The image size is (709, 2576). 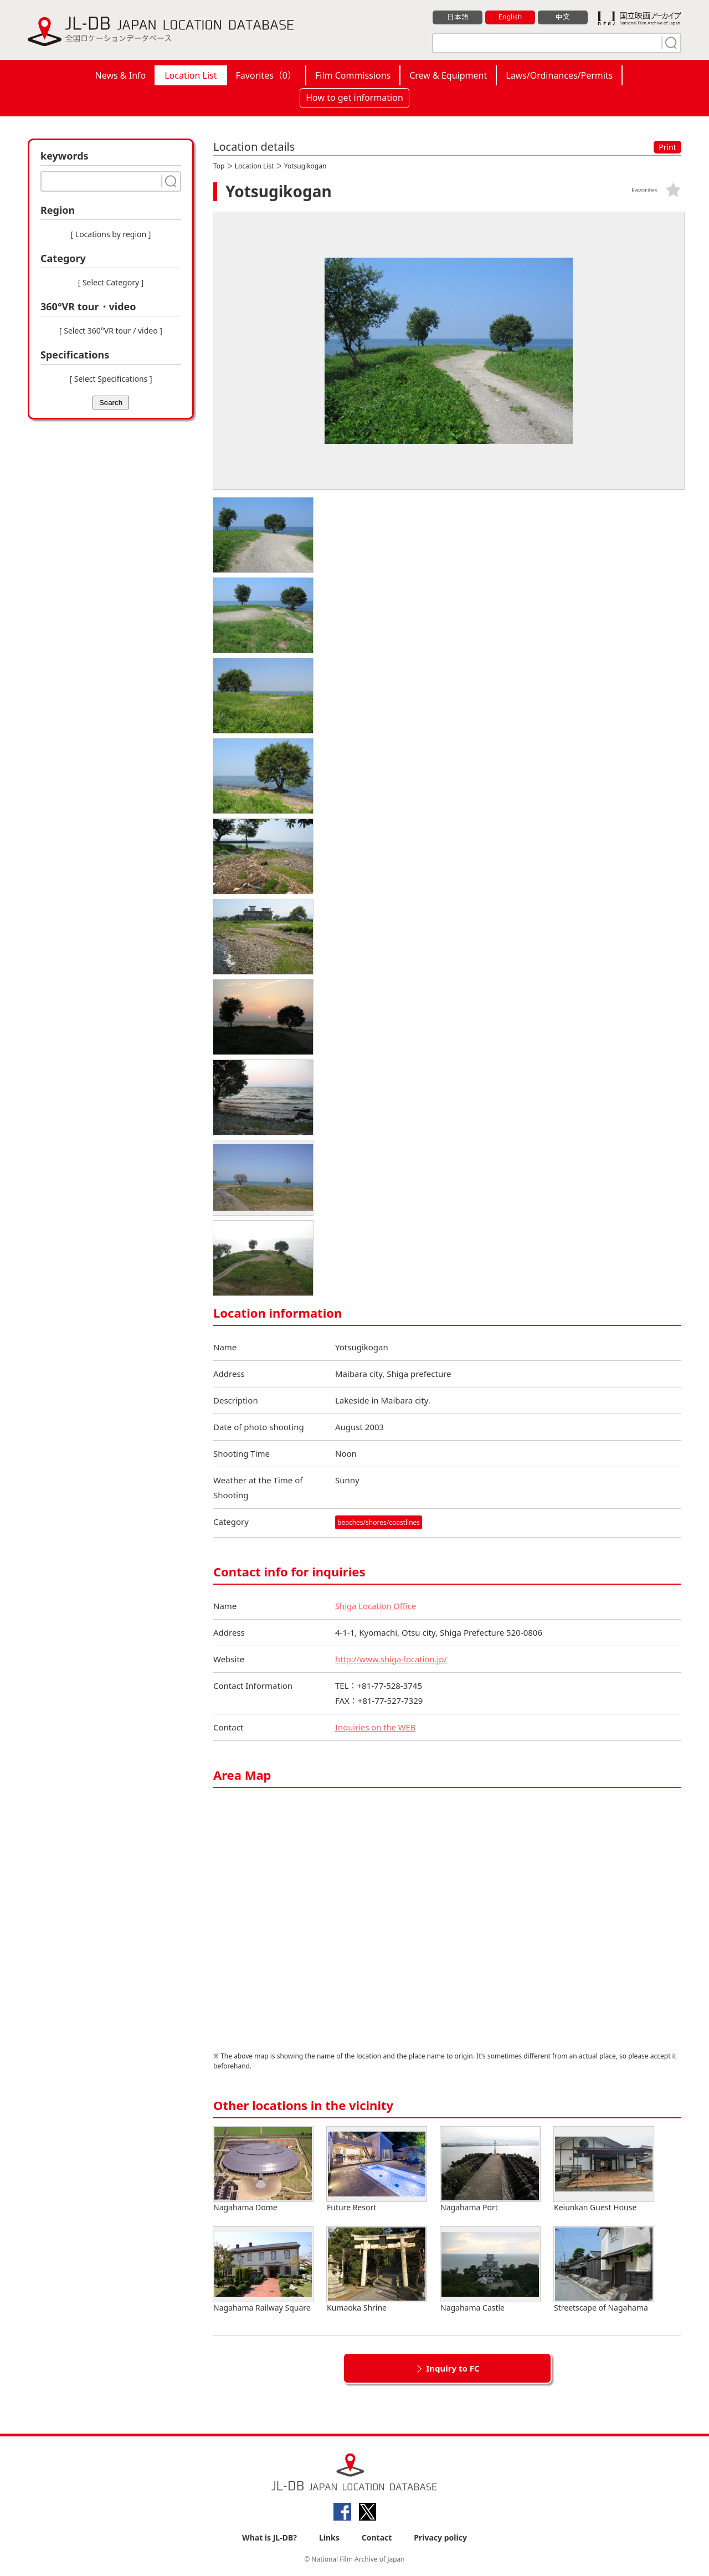 I want to click on Nagahama Dome, so click(x=263, y=2170).